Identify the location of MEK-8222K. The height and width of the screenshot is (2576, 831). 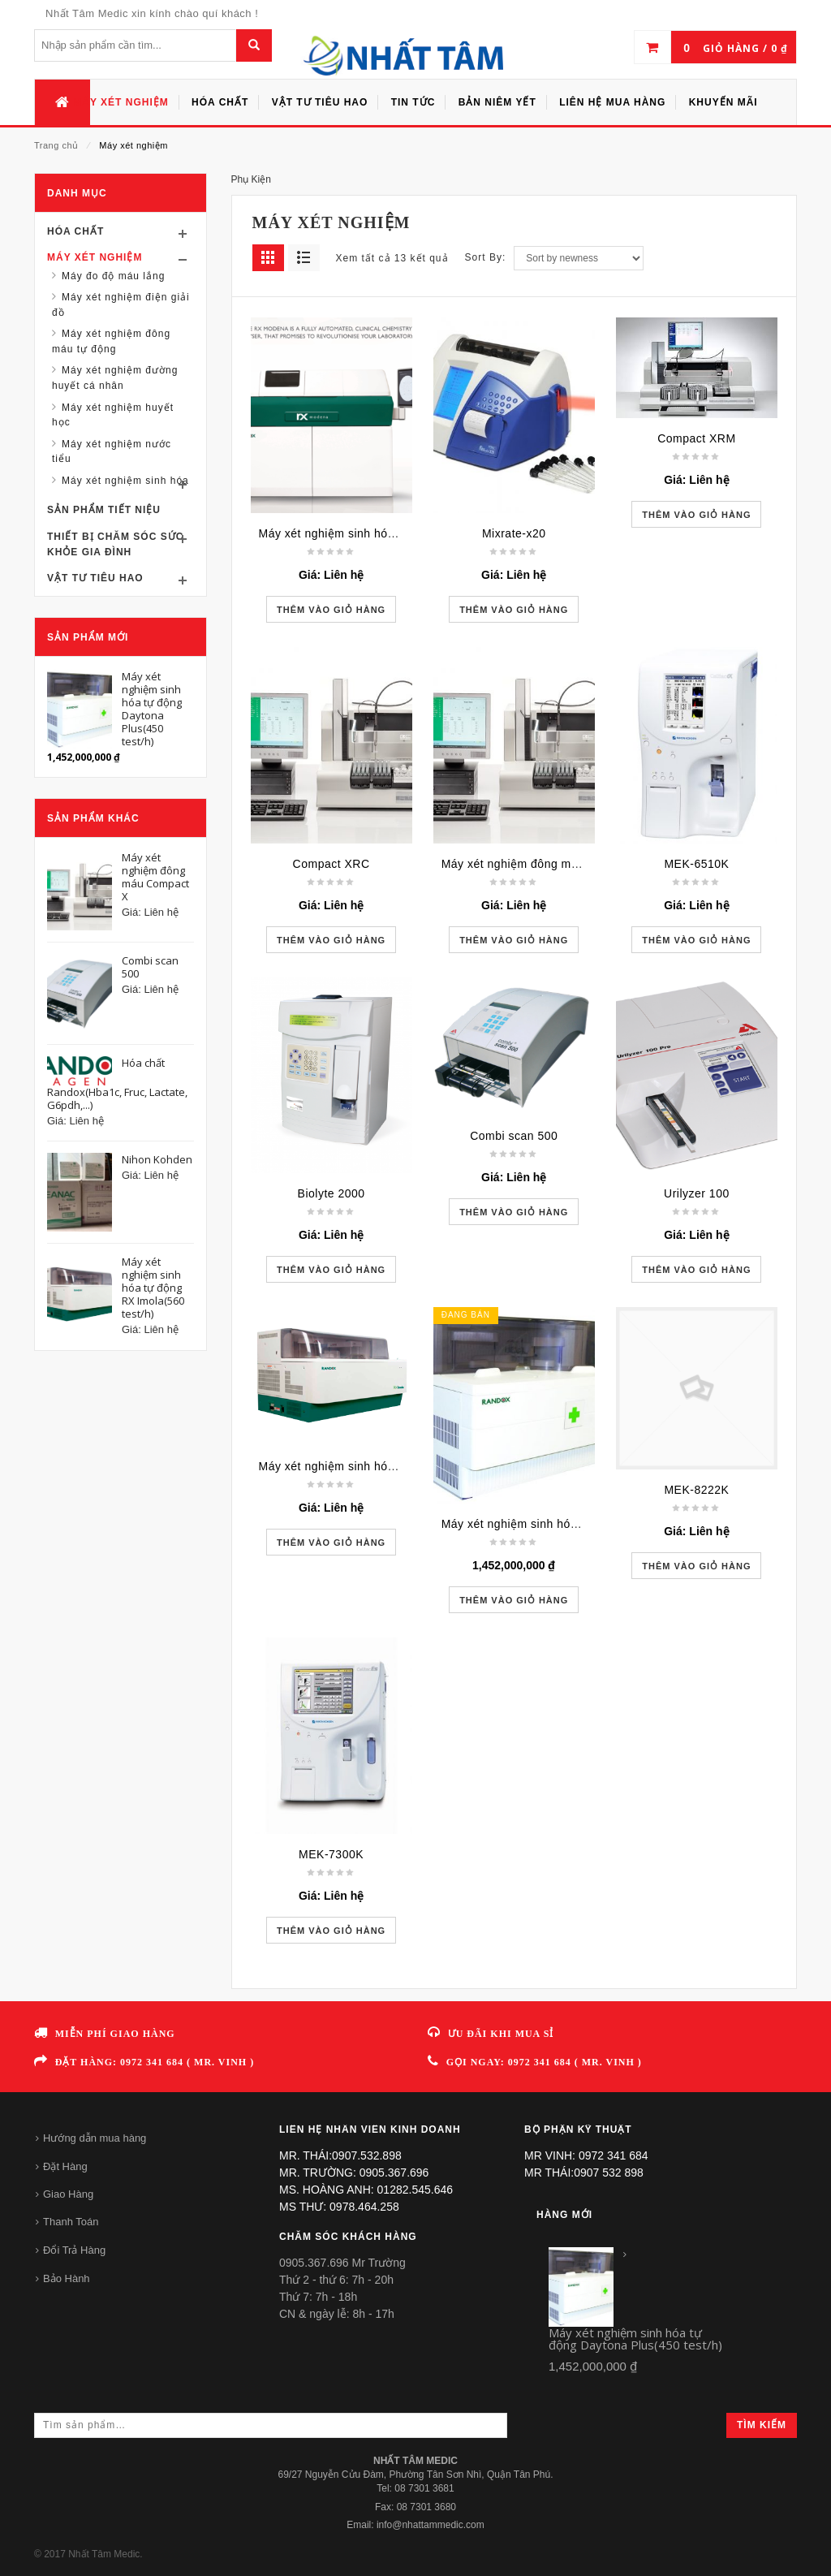
(696, 1489).